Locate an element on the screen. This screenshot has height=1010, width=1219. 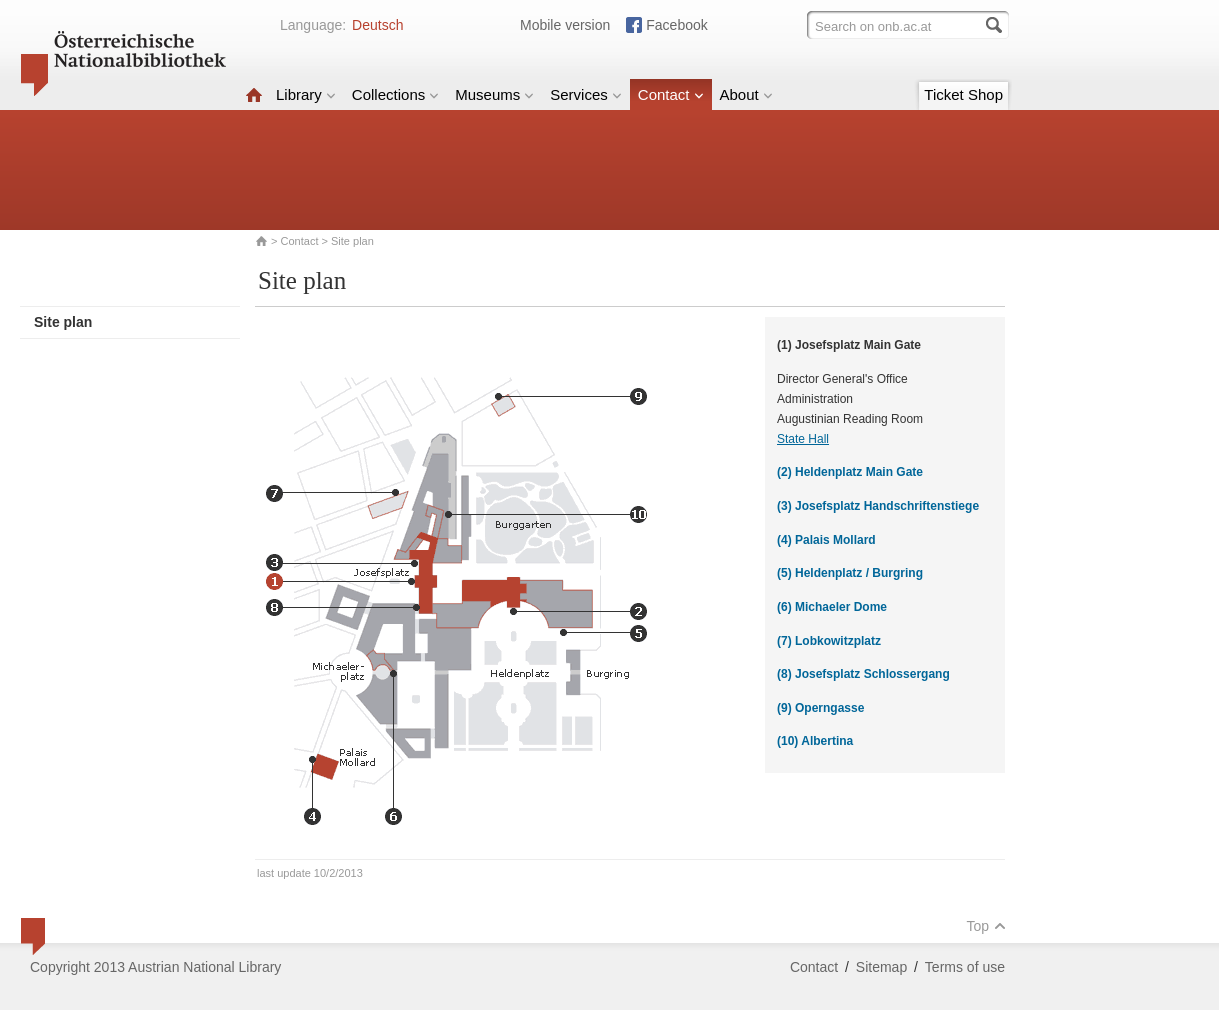
(3) Josefsplatz Handschriftenstiege is located at coordinates (878, 506).